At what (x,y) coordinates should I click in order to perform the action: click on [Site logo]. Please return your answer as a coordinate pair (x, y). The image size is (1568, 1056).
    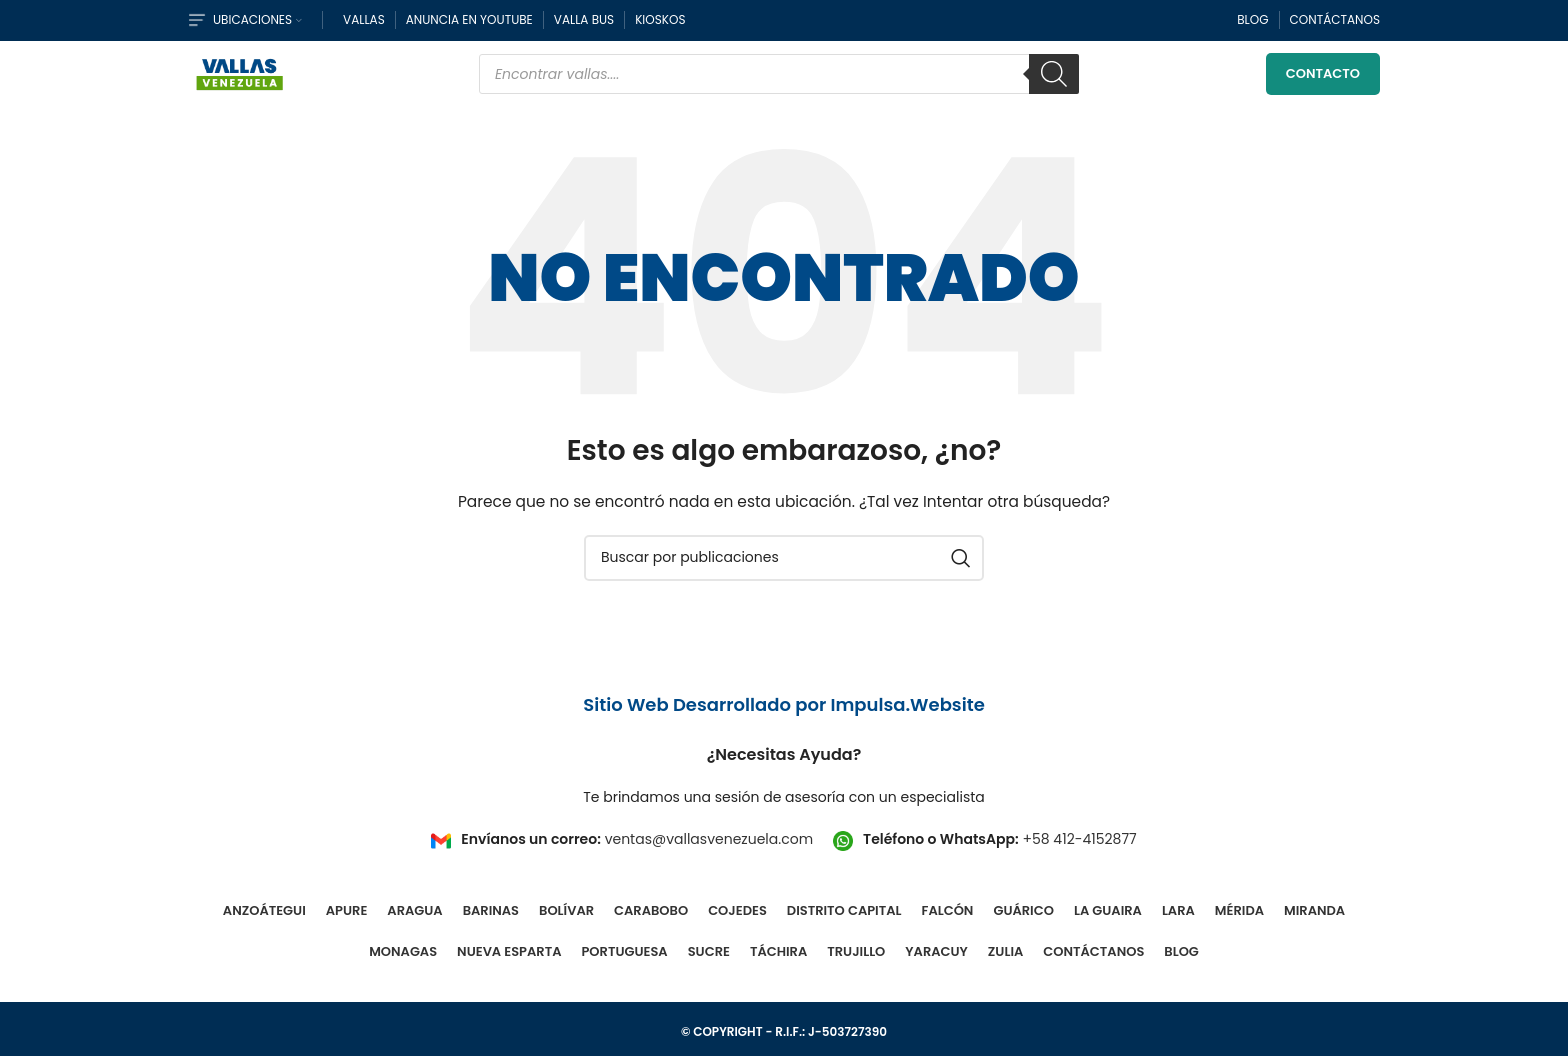
    Looking at the image, I should click on (240, 78).